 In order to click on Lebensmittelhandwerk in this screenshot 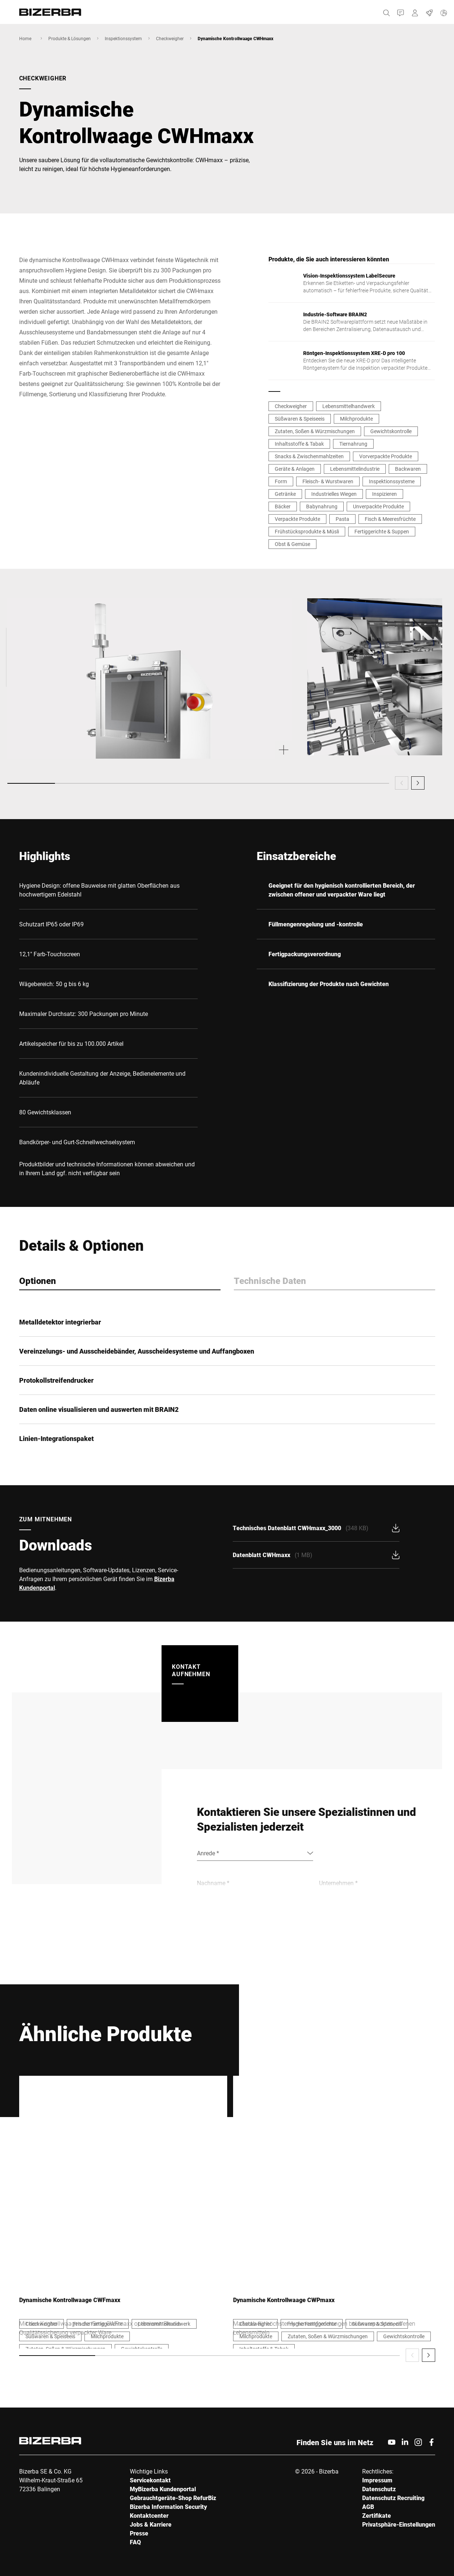, I will do `click(348, 406)`.